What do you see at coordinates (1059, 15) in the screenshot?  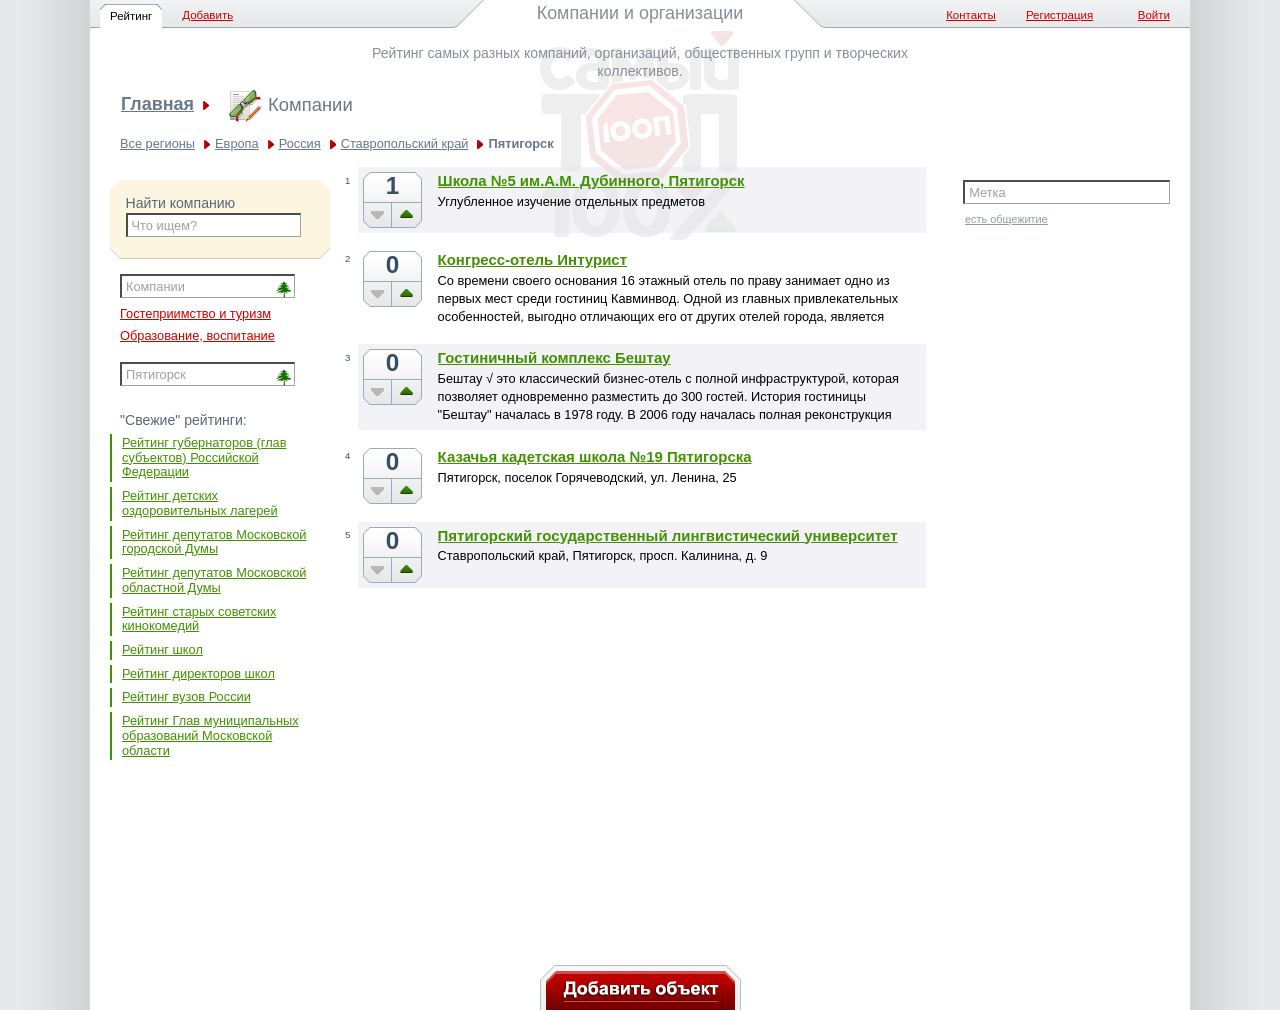 I see `Регистрация` at bounding box center [1059, 15].